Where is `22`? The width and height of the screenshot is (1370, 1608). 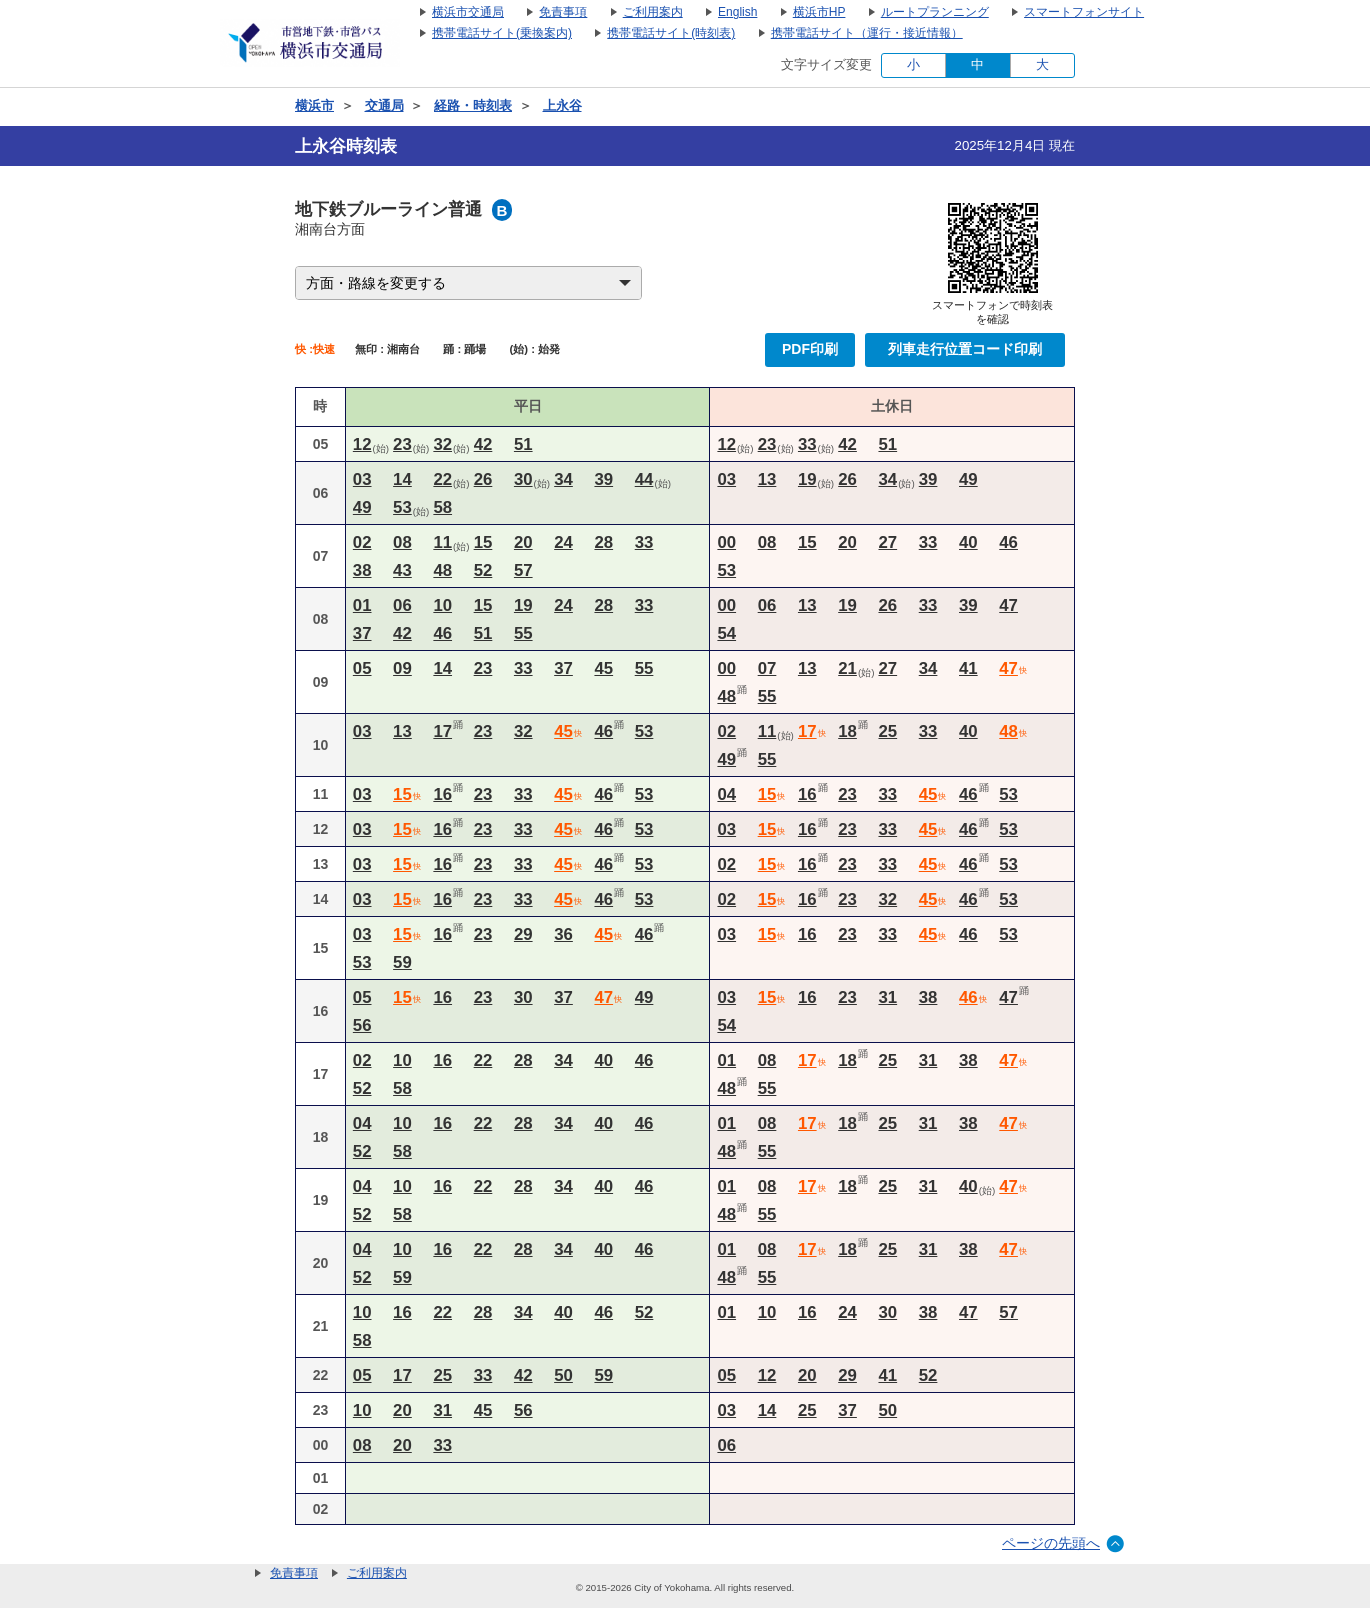
22 is located at coordinates (442, 479).